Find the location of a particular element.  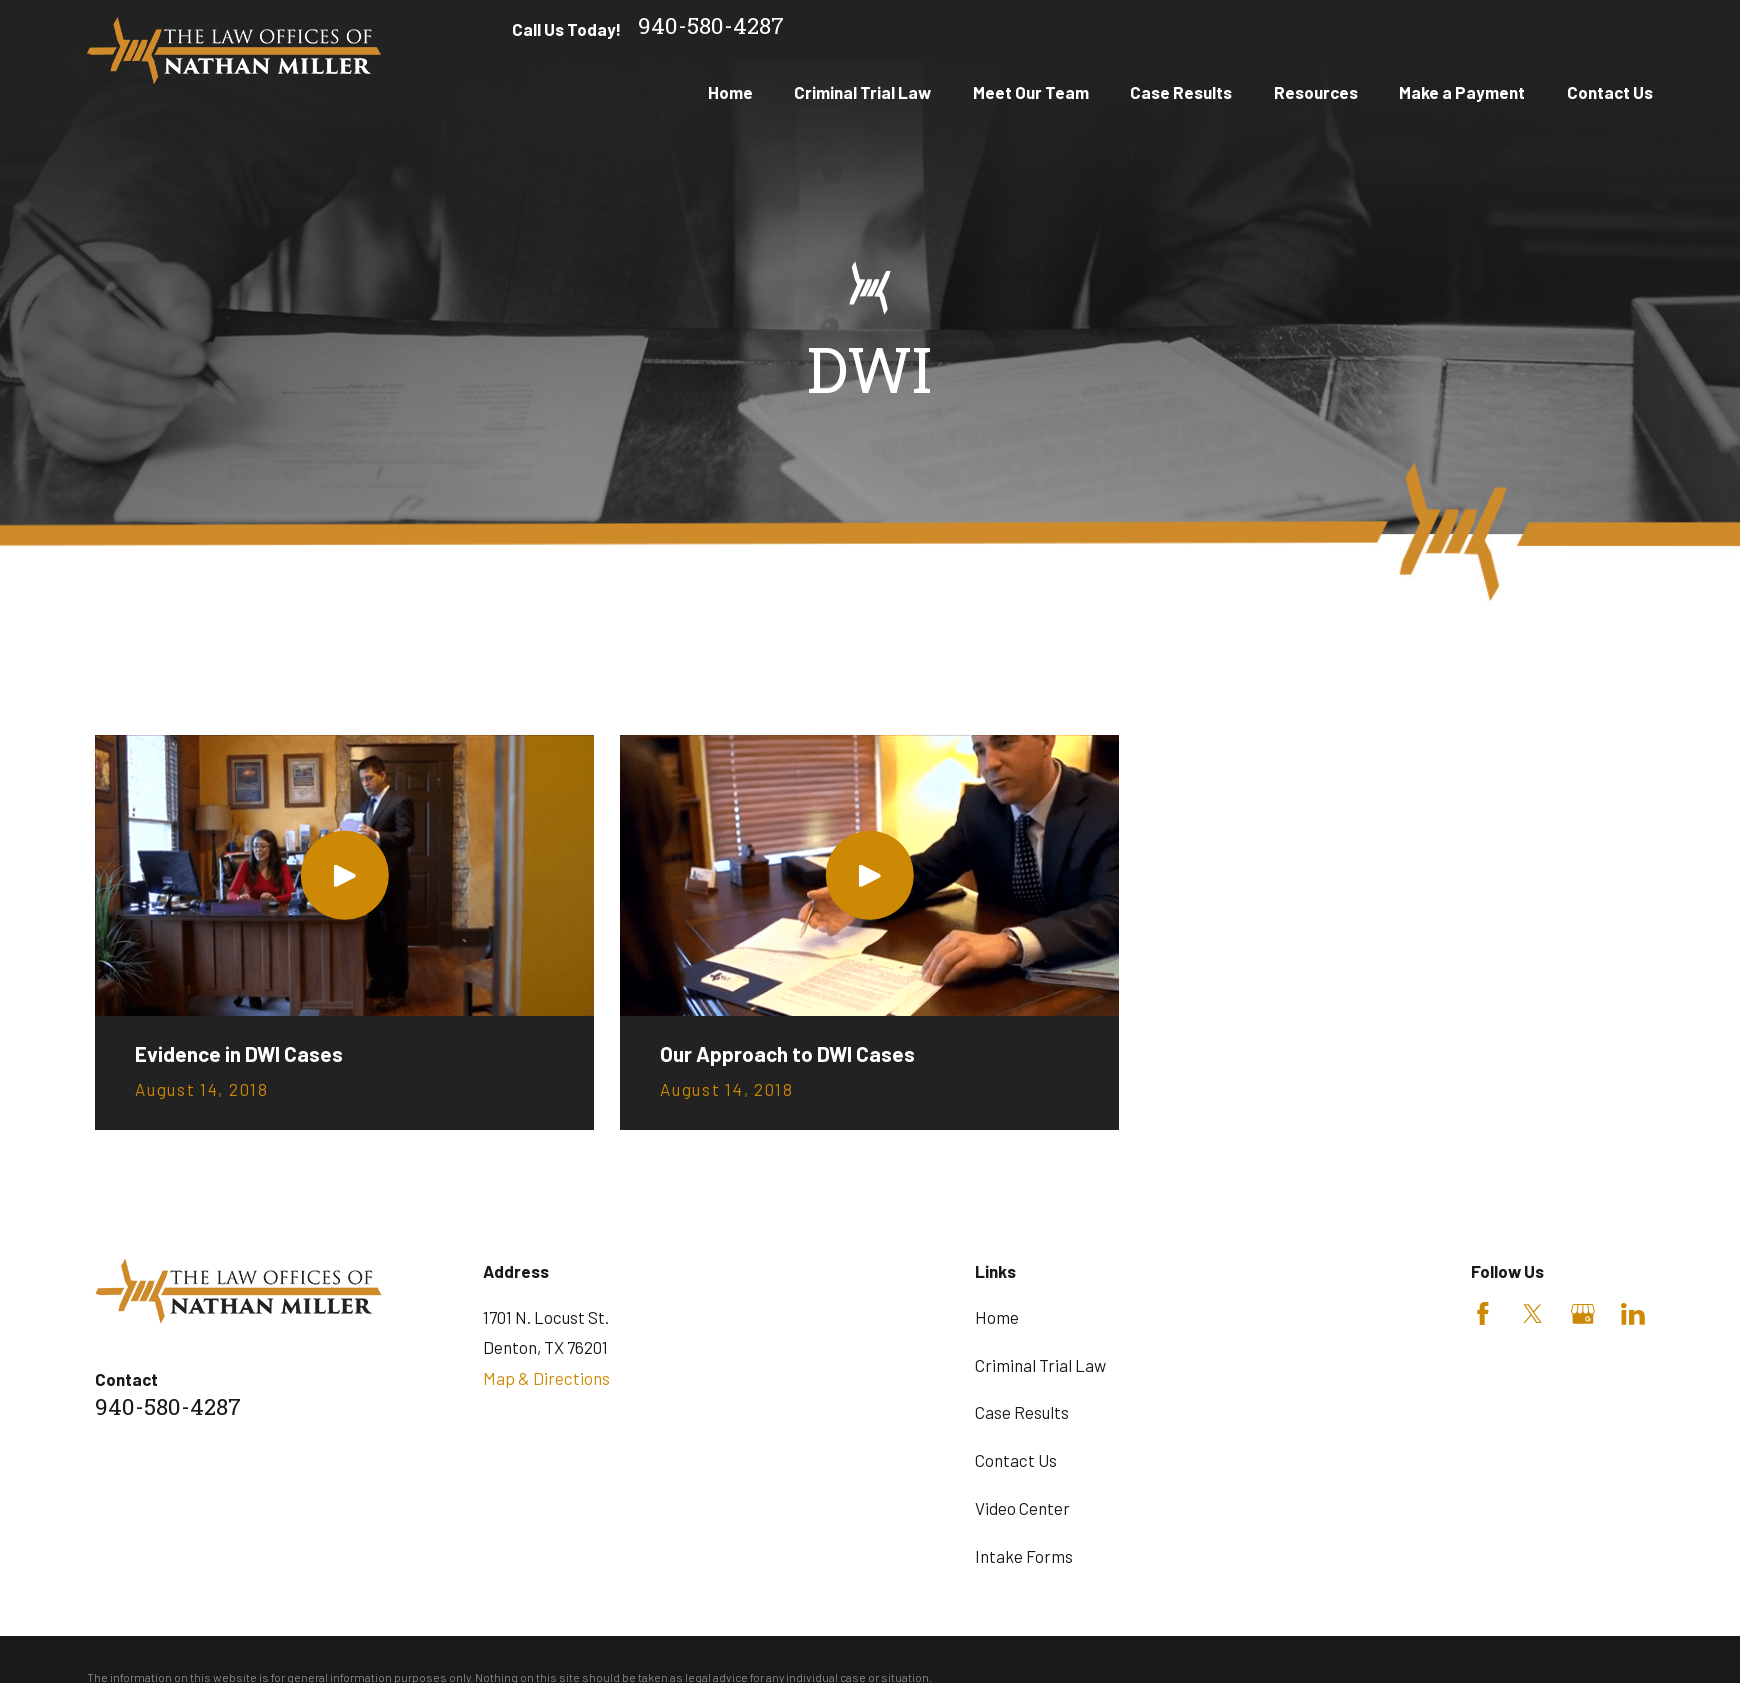

Home is located at coordinates (997, 1317).